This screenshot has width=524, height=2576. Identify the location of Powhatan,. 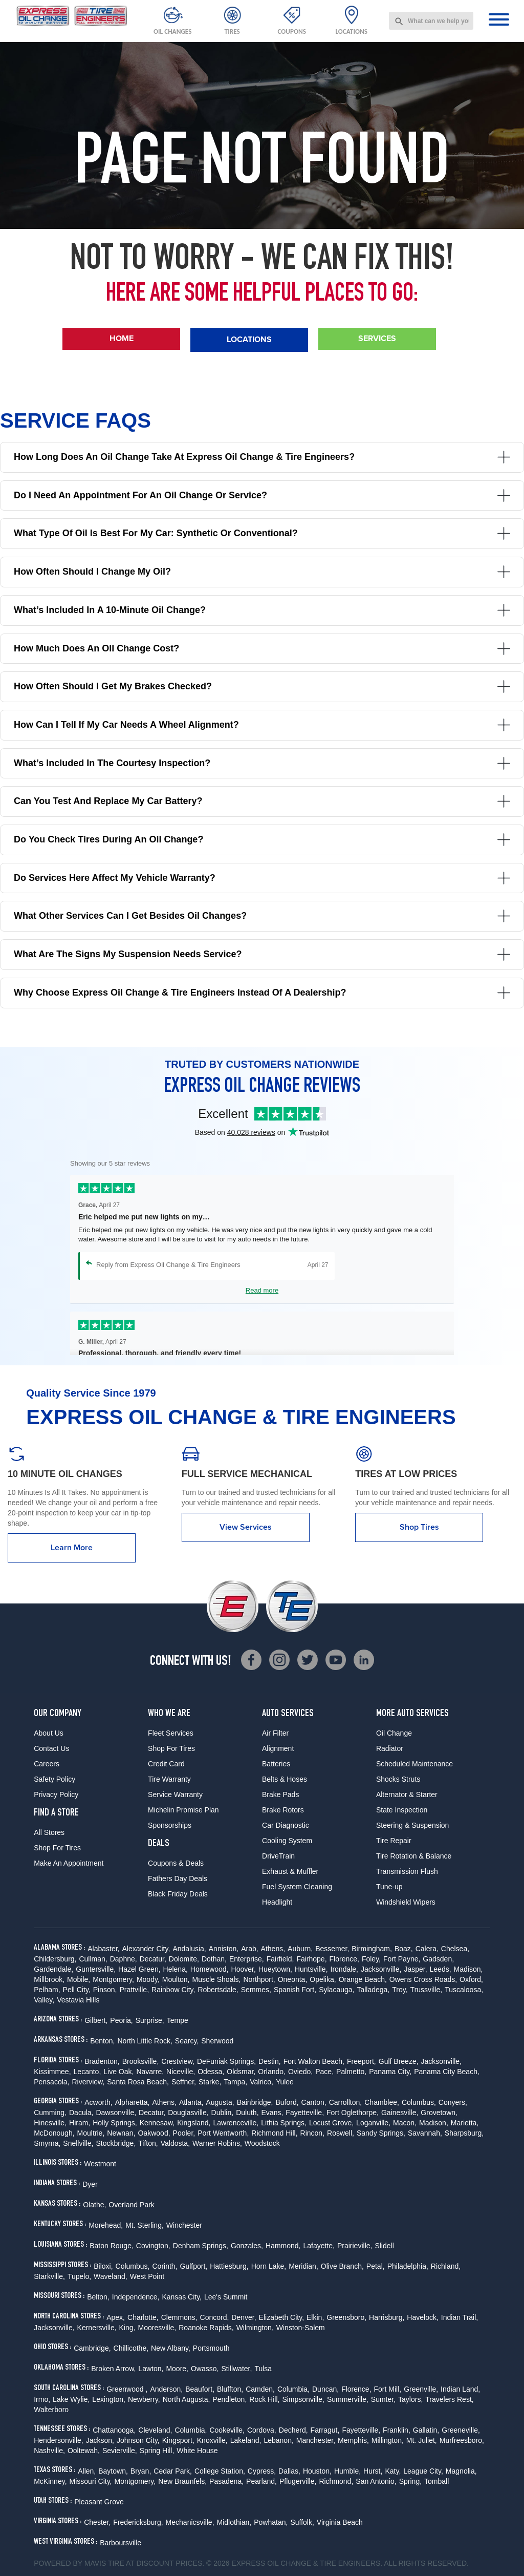
(271, 2522).